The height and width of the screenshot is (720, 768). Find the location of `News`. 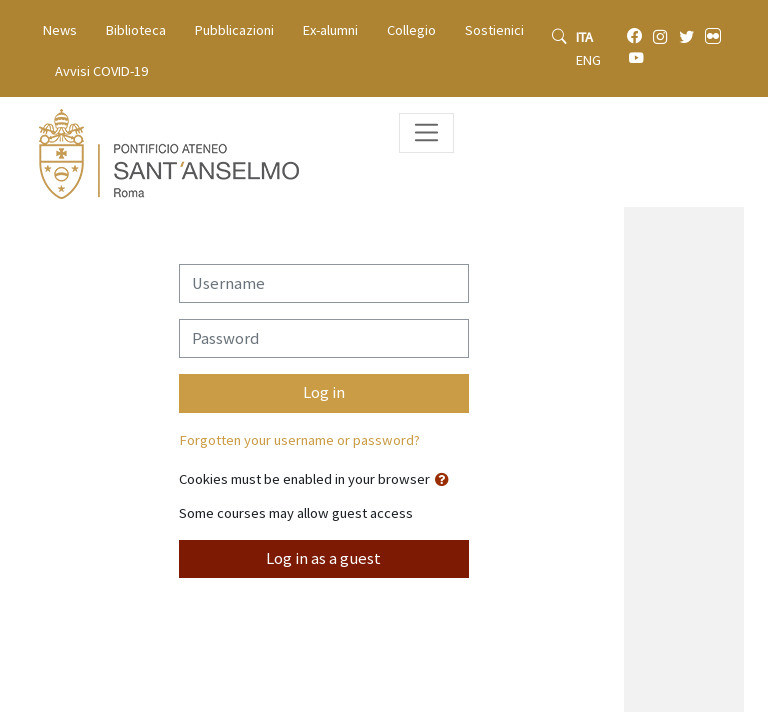

News is located at coordinates (60, 30).